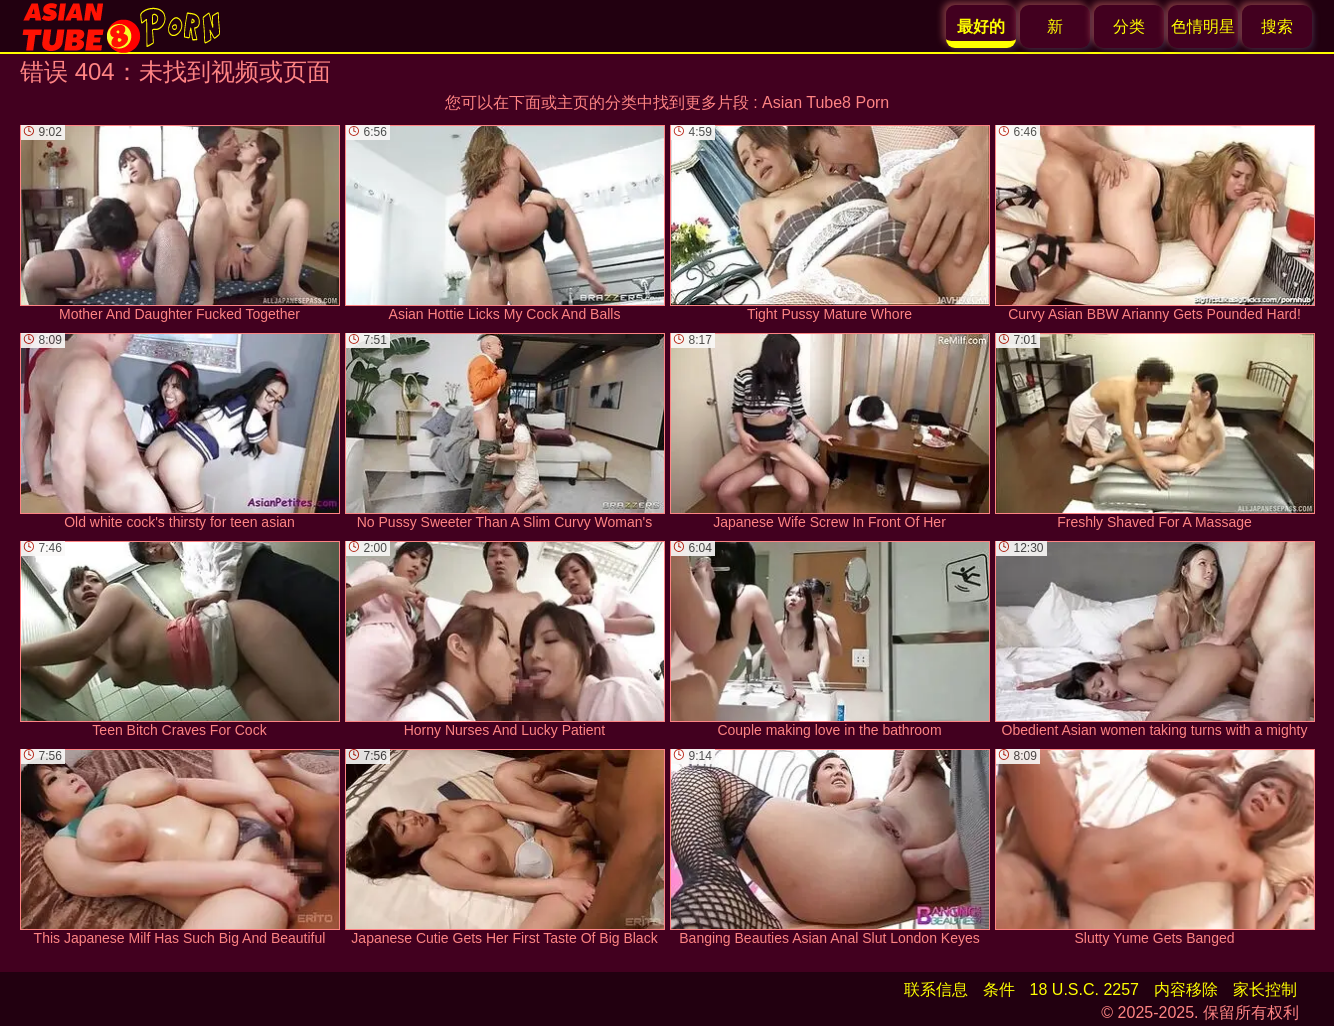  I want to click on 内容移除, so click(1186, 989).